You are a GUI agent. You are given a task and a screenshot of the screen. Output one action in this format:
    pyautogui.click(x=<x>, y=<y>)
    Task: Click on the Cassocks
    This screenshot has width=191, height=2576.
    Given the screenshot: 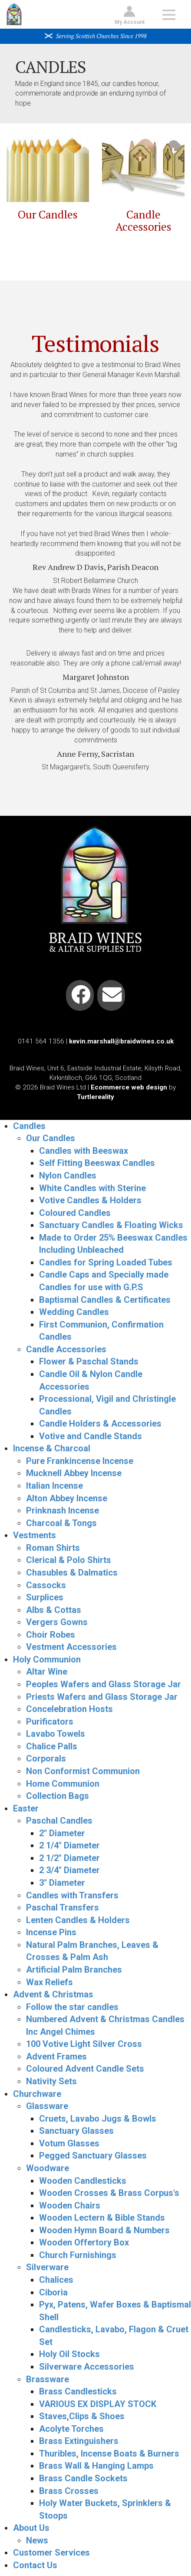 What is the action you would take?
    pyautogui.click(x=46, y=1585)
    